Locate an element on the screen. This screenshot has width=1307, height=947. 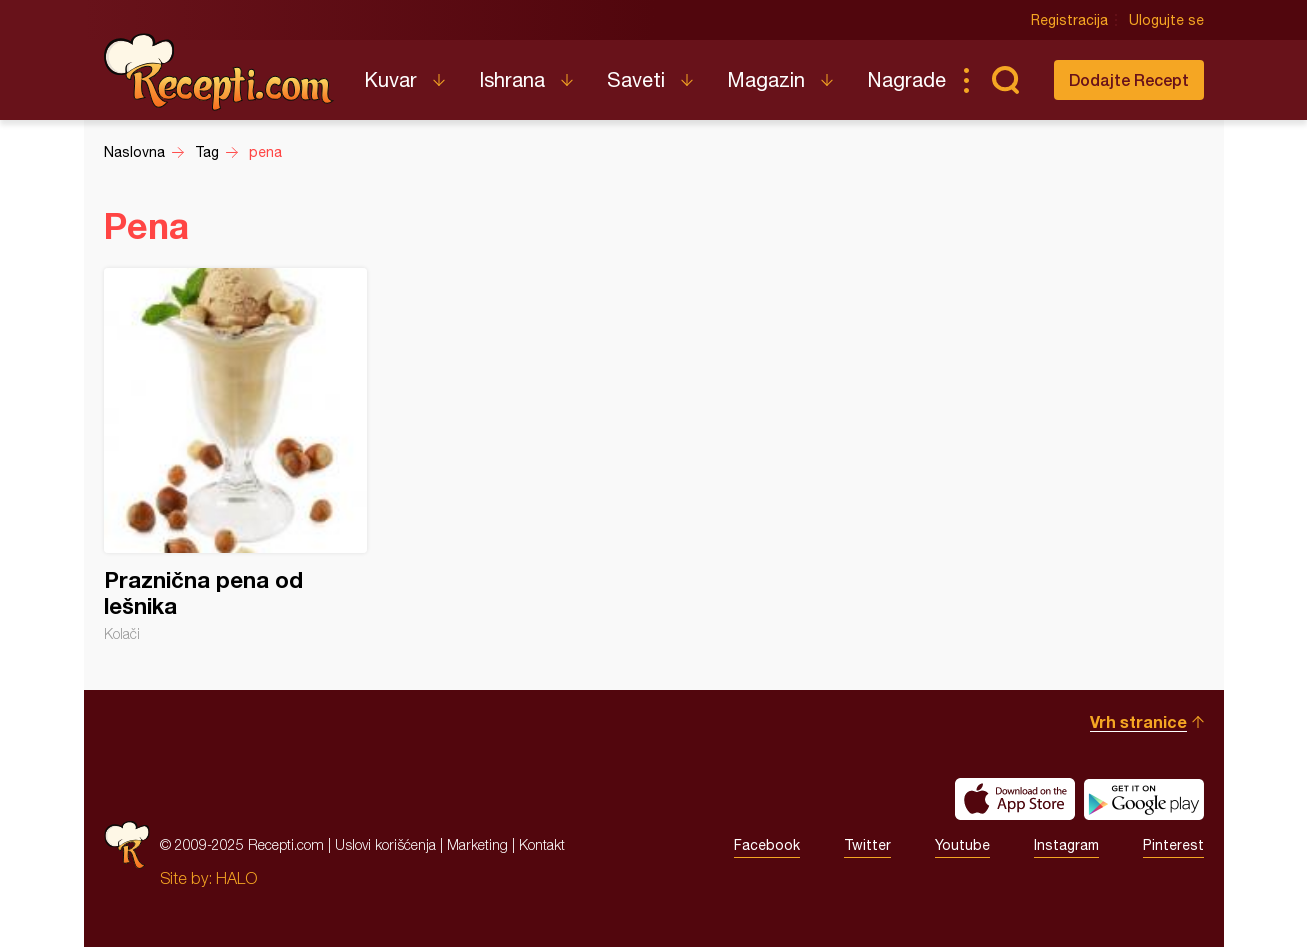
Ulogujte se is located at coordinates (1166, 20).